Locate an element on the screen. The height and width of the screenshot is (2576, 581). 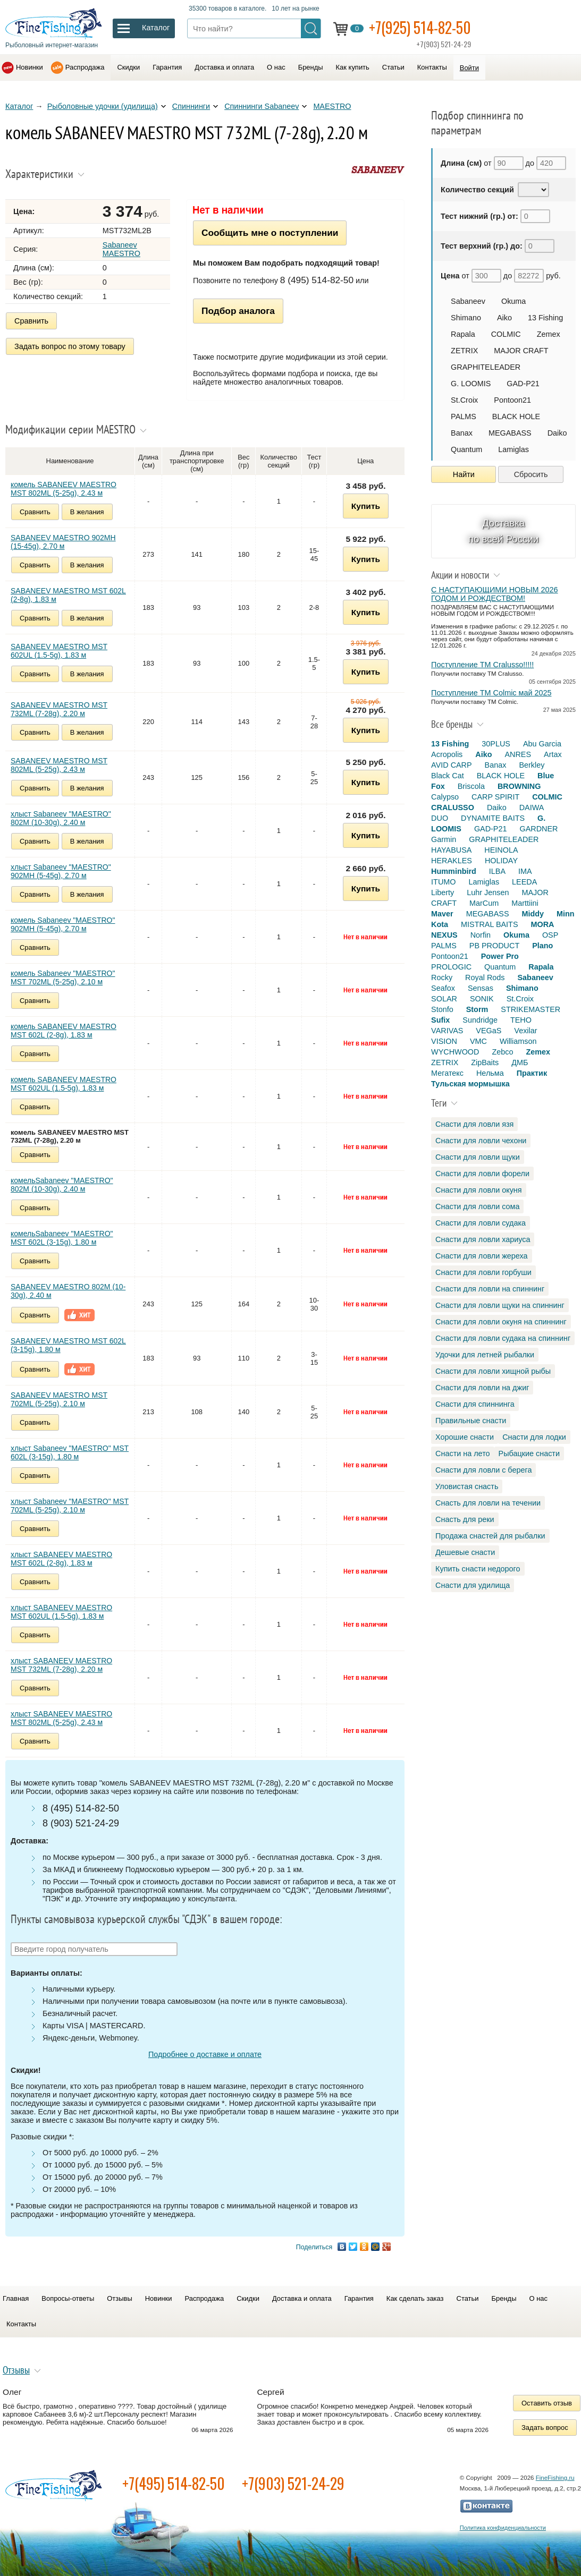
Sufix is located at coordinates (440, 1020).